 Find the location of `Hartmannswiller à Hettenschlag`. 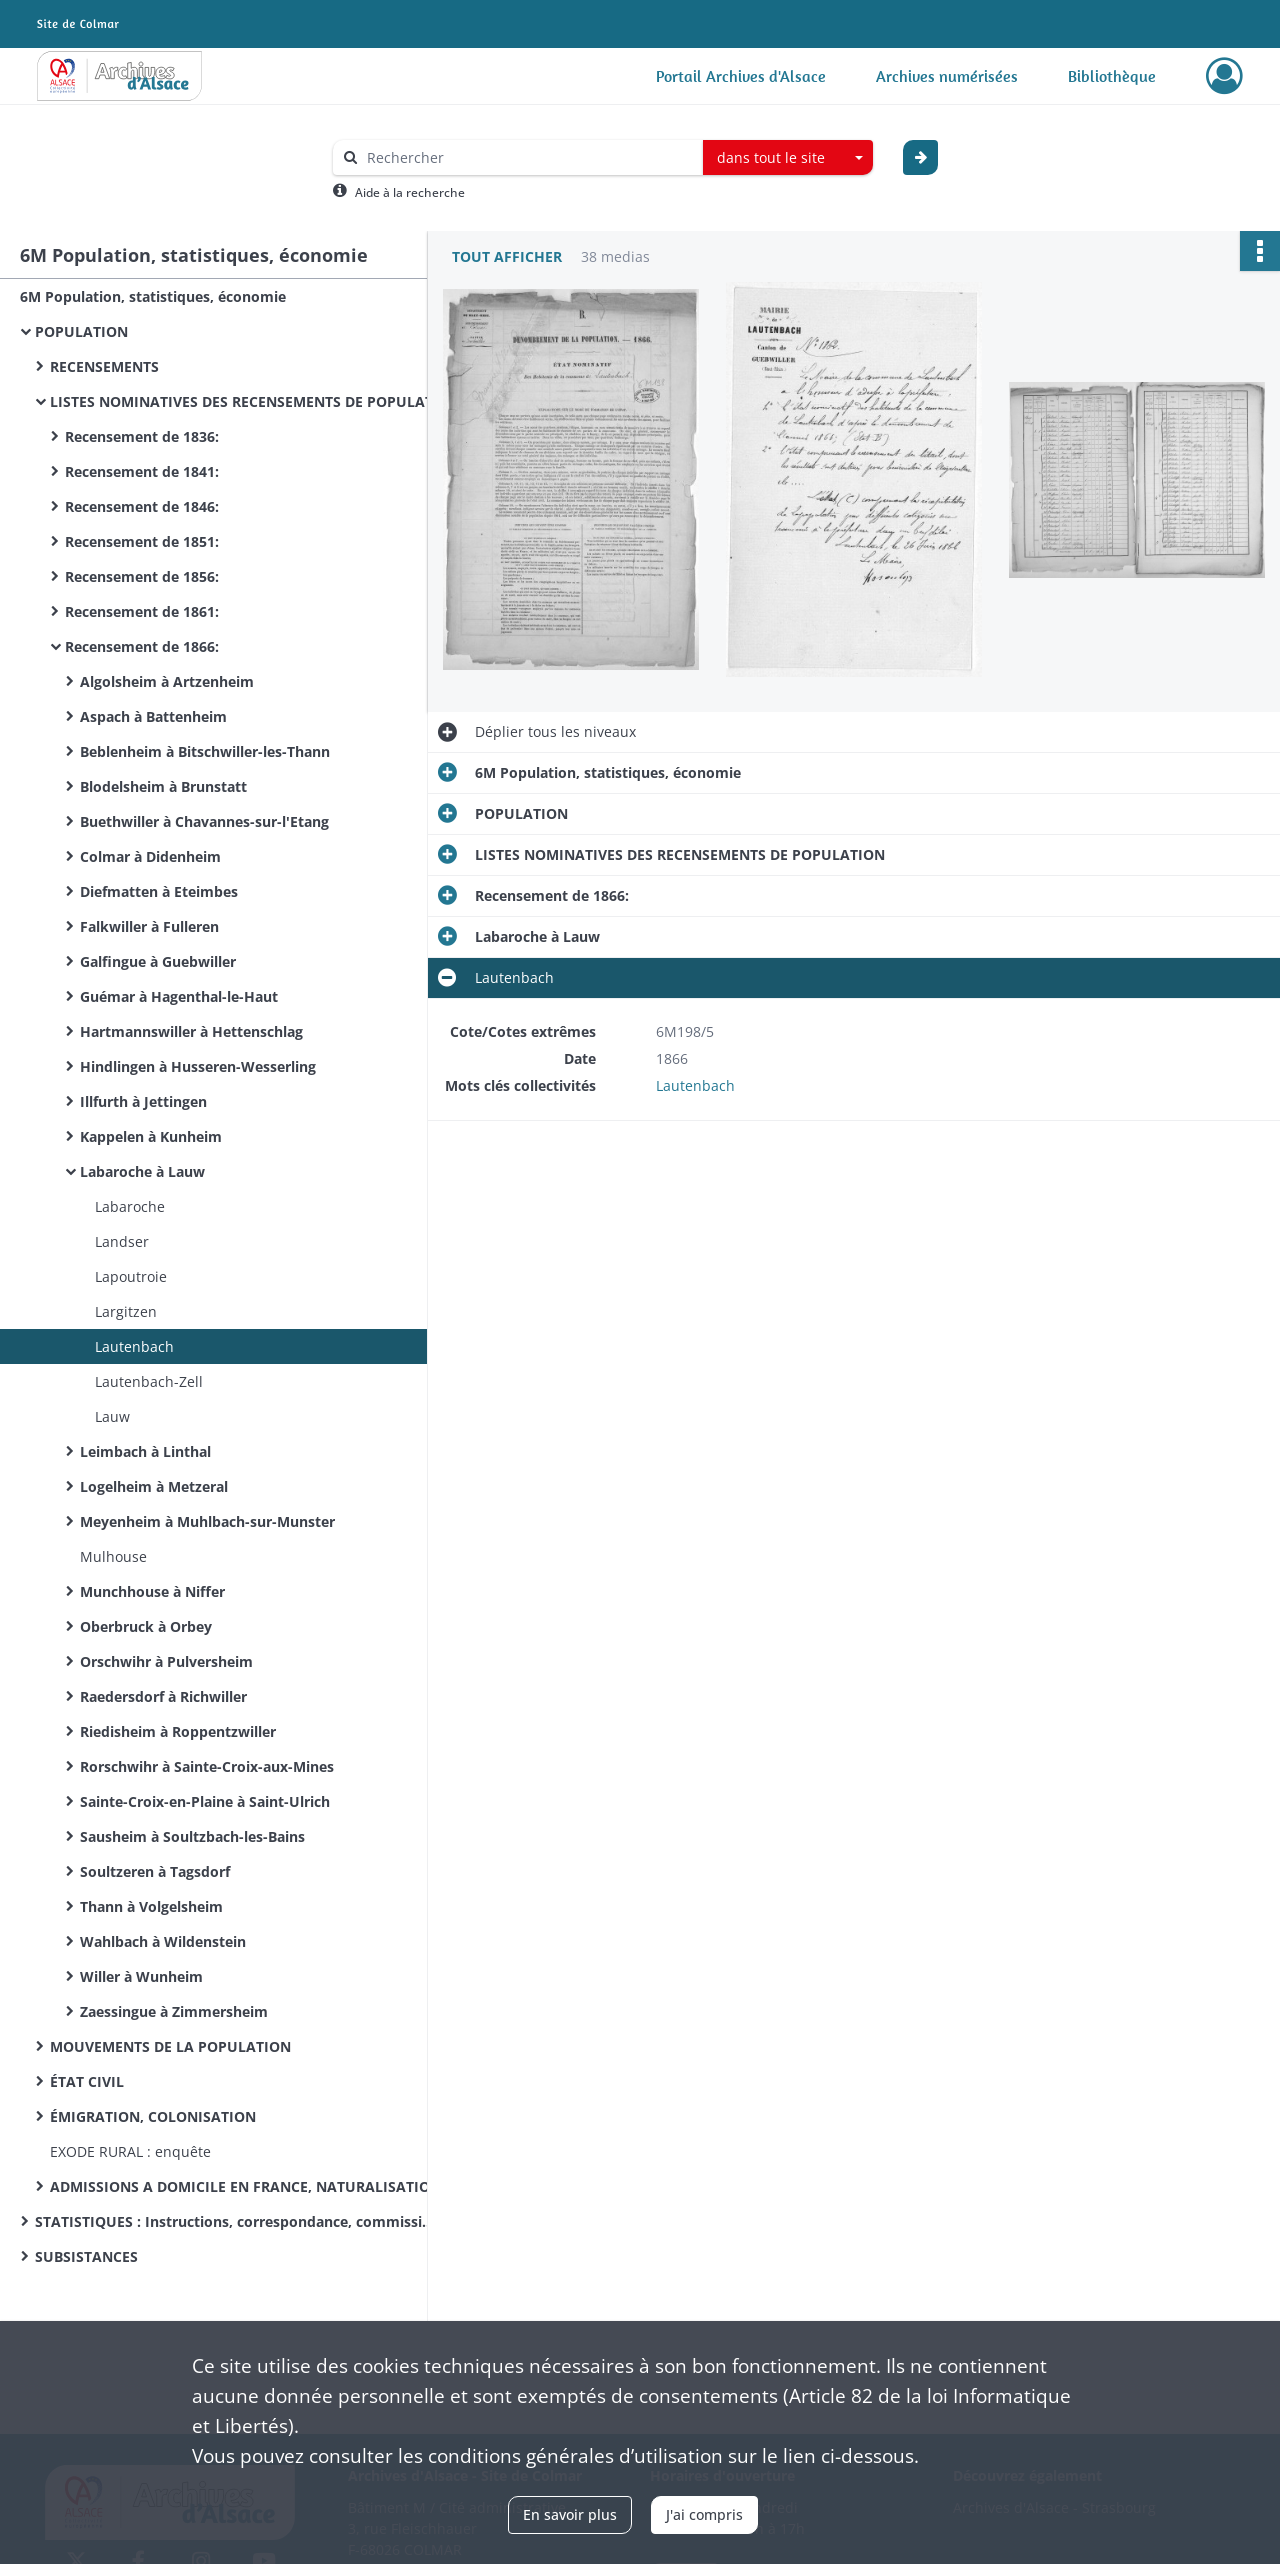

Hartmannswiller à Hettenschlag is located at coordinates (191, 1031).